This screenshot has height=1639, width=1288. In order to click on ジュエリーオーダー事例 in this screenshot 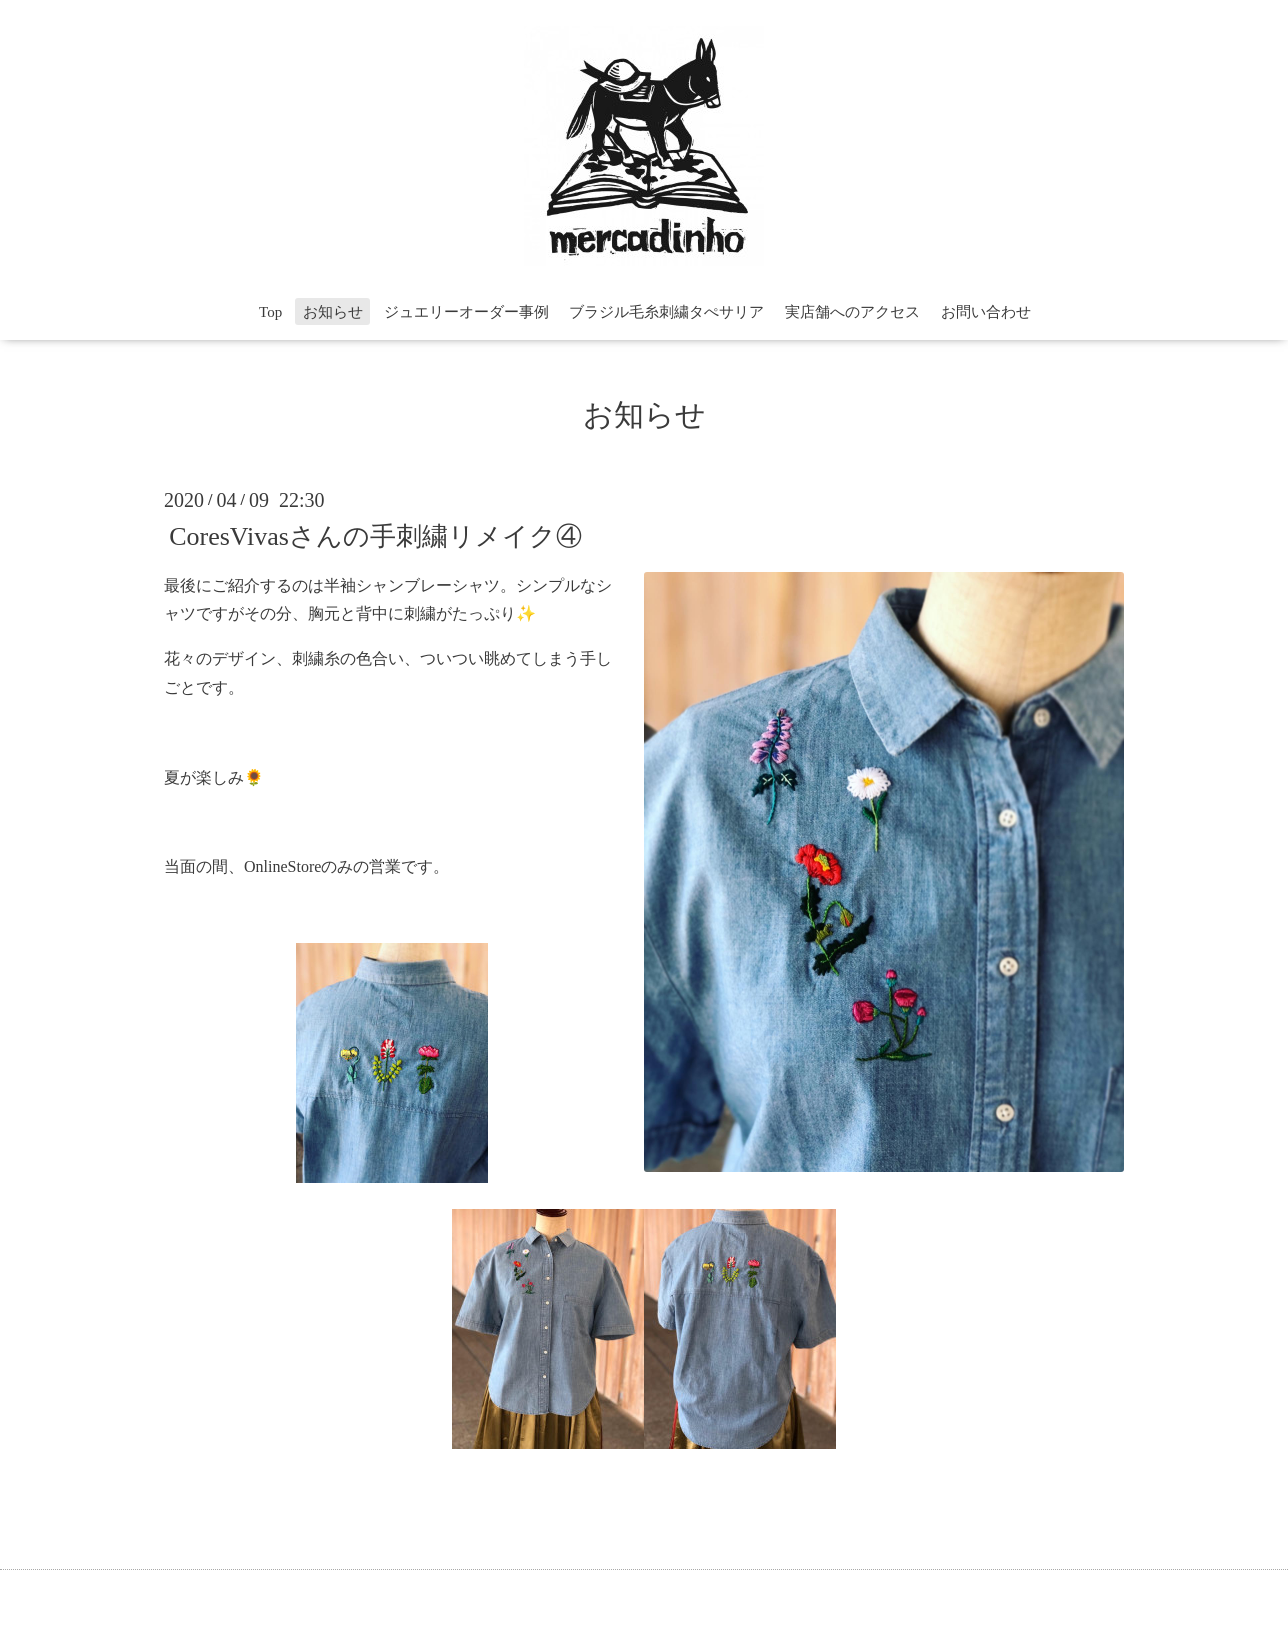, I will do `click(466, 312)`.